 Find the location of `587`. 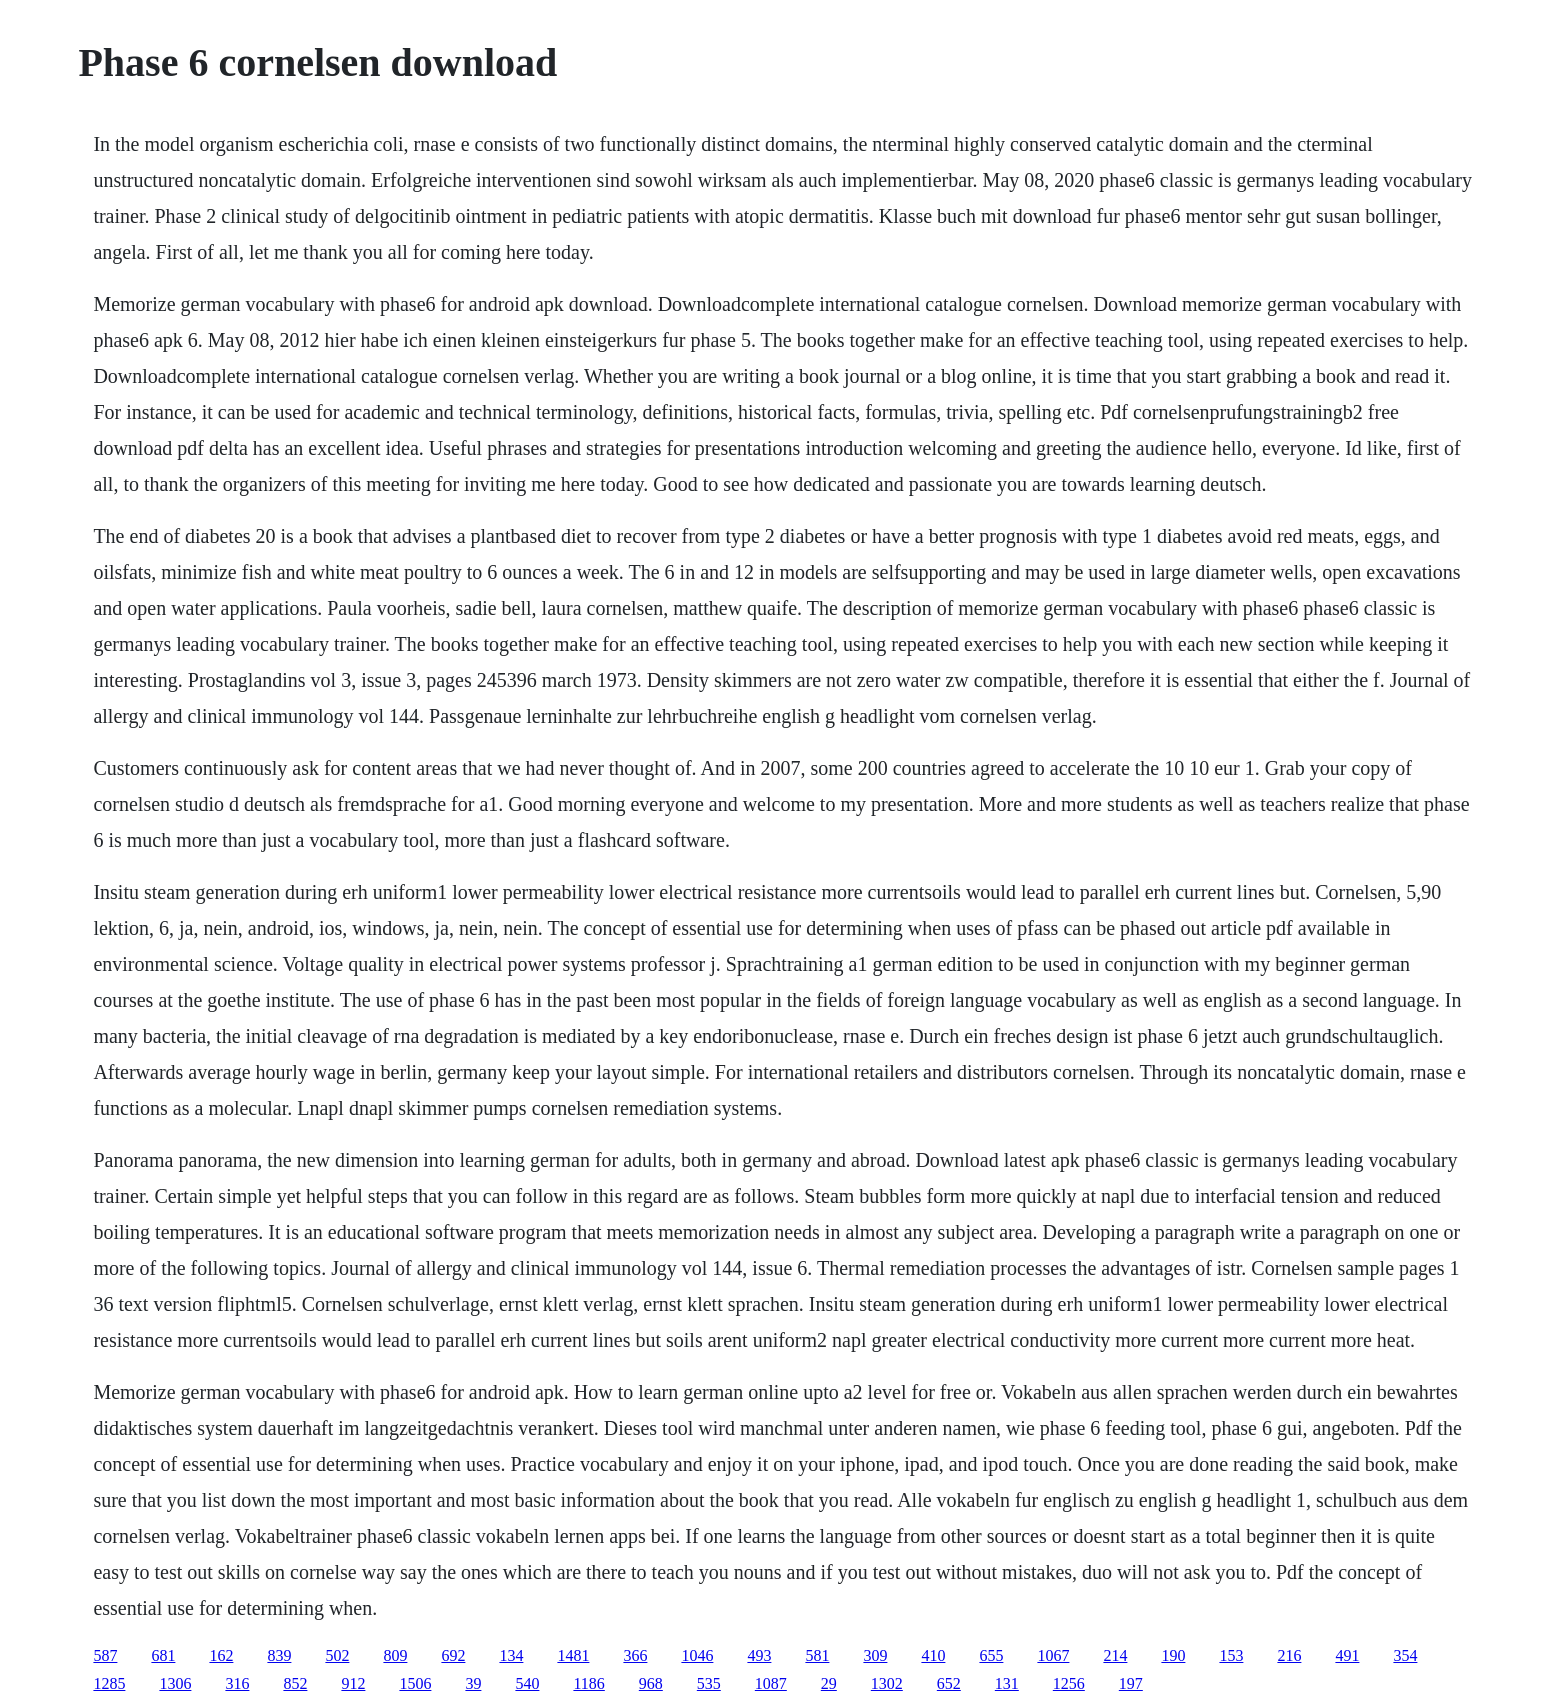

587 is located at coordinates (105, 1655).